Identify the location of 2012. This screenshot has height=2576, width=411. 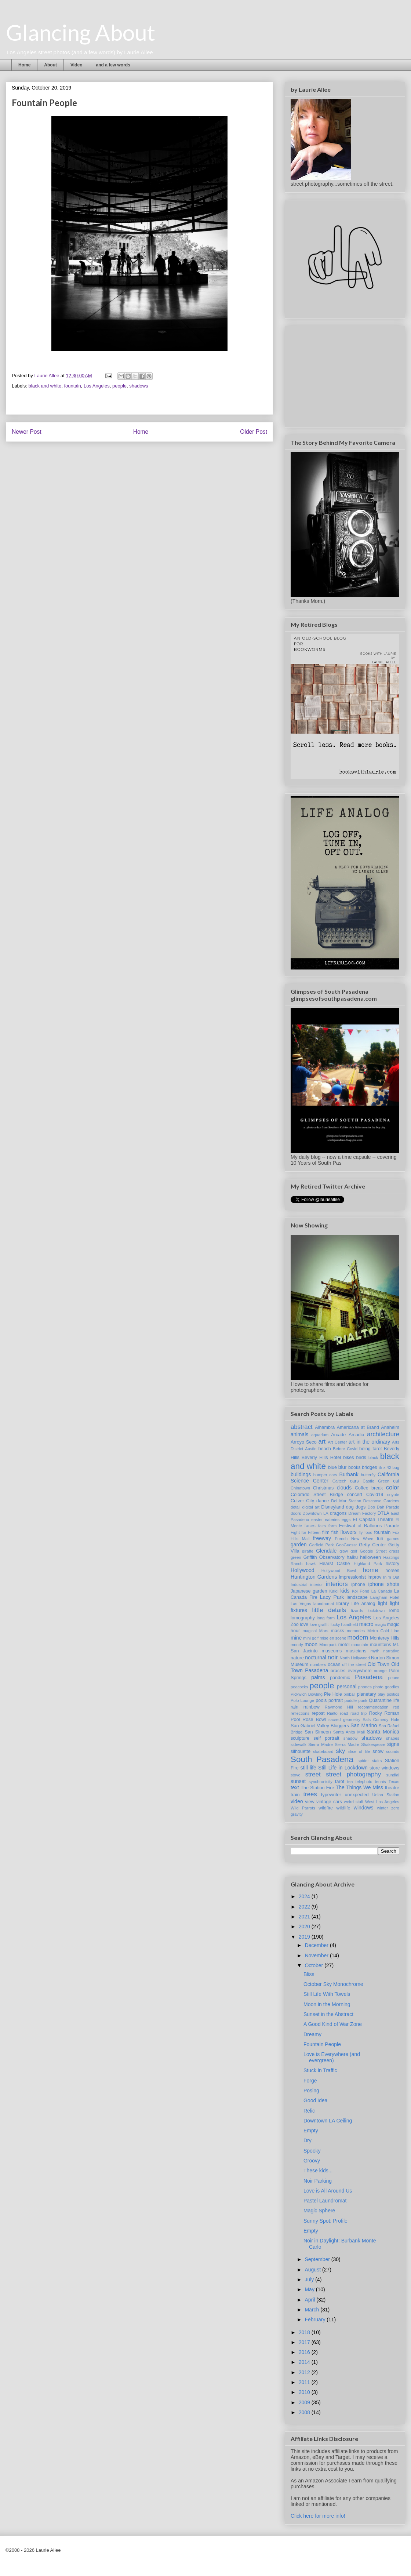
(305, 2372).